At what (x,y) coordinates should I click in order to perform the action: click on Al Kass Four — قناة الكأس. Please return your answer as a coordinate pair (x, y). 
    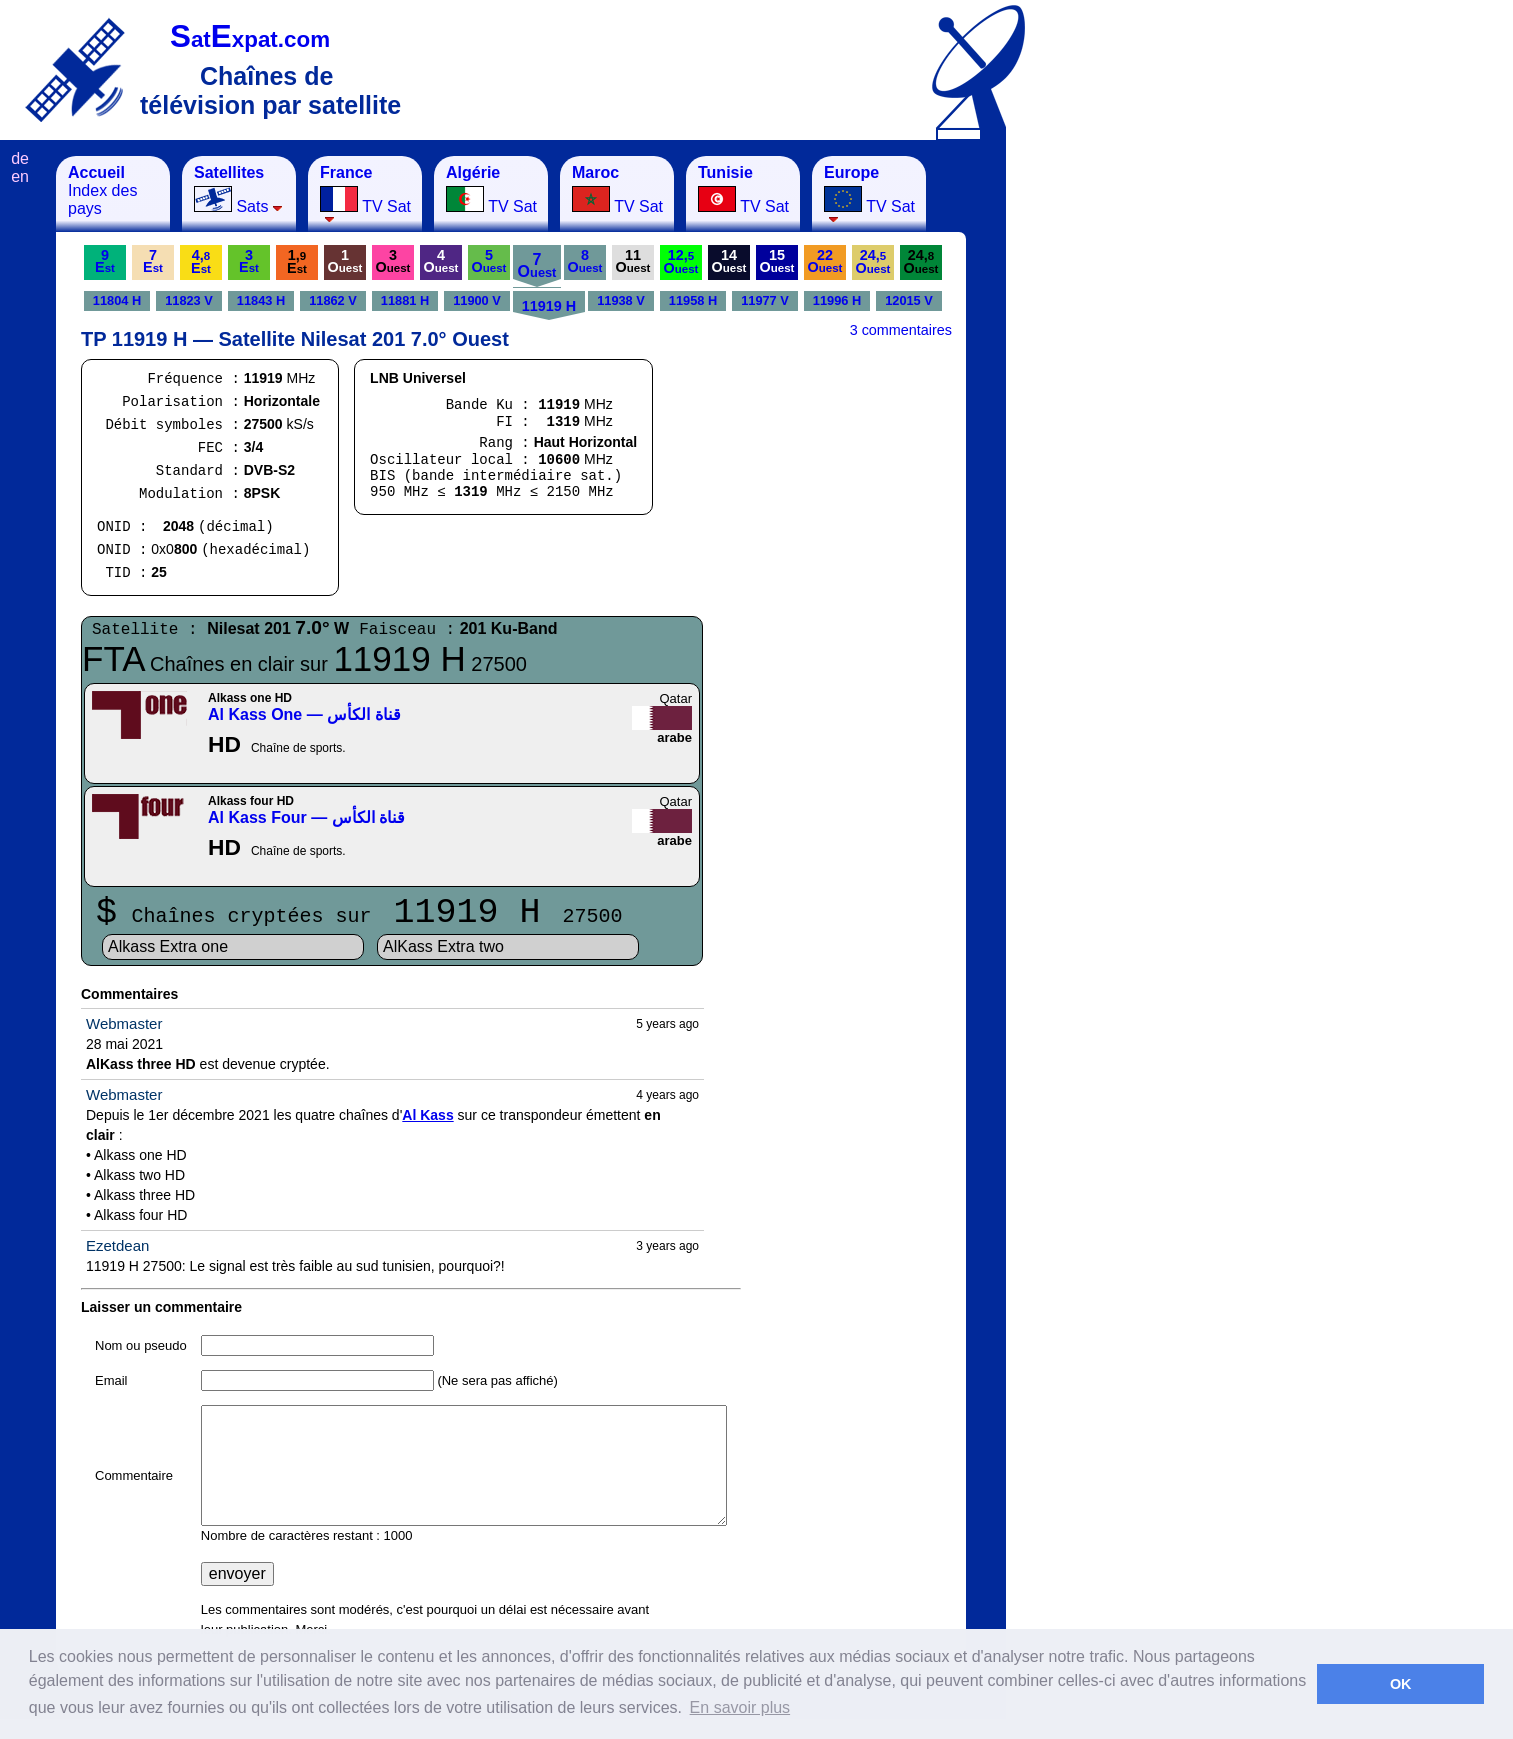
    Looking at the image, I should click on (306, 817).